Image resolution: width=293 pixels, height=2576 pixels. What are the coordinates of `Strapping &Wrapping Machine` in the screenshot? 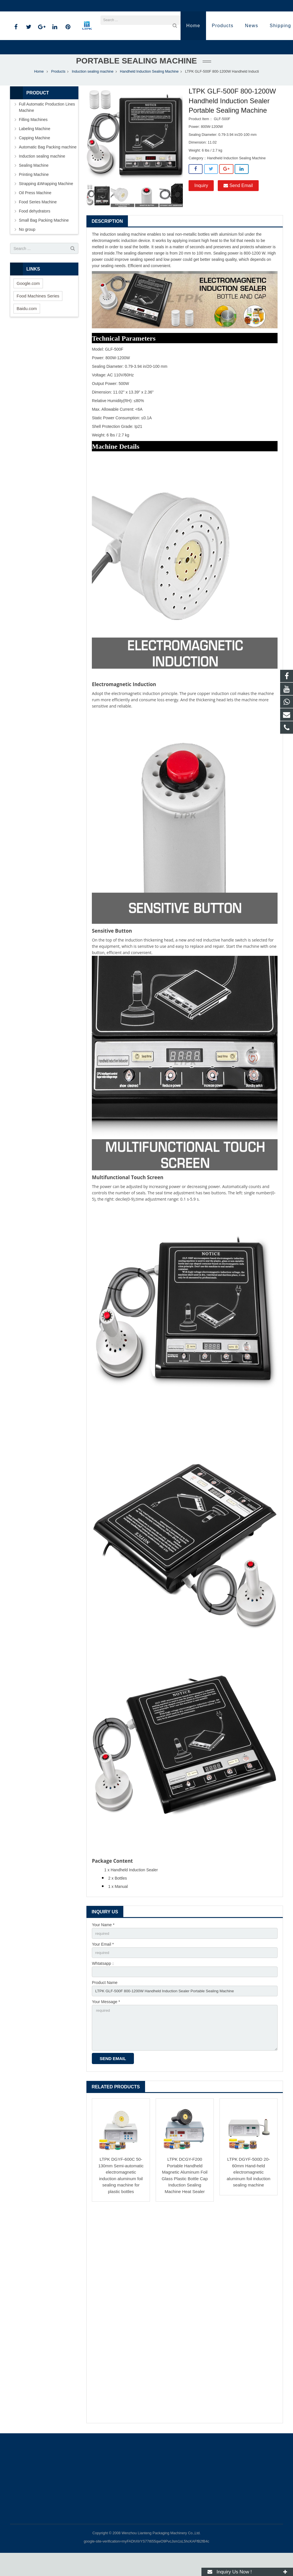 It's located at (46, 202).